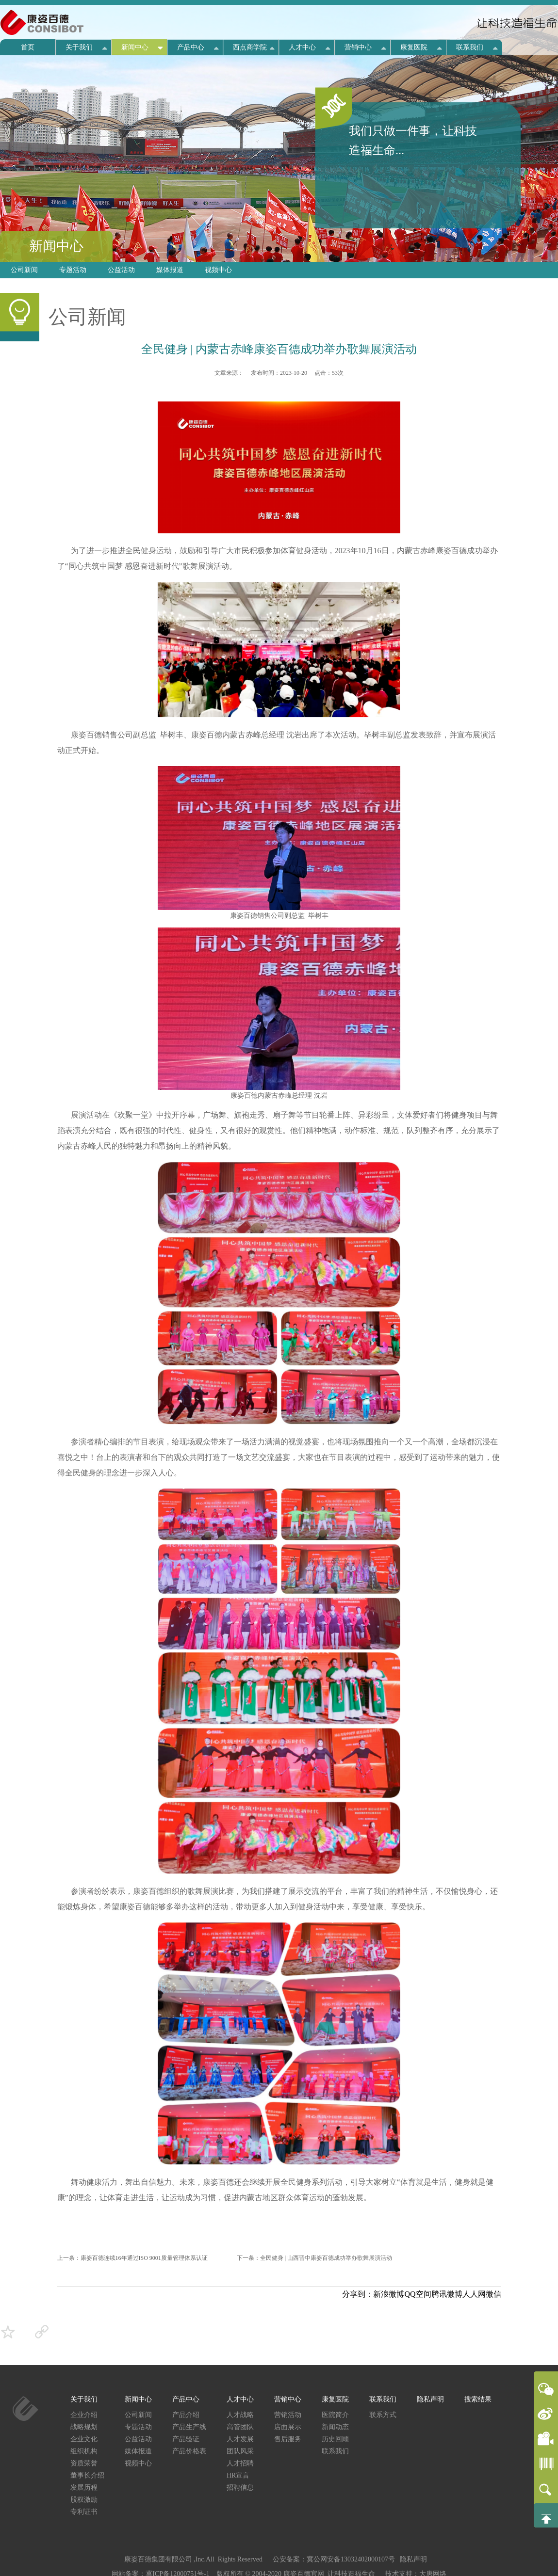  I want to click on 人才战略, so click(240, 2414).